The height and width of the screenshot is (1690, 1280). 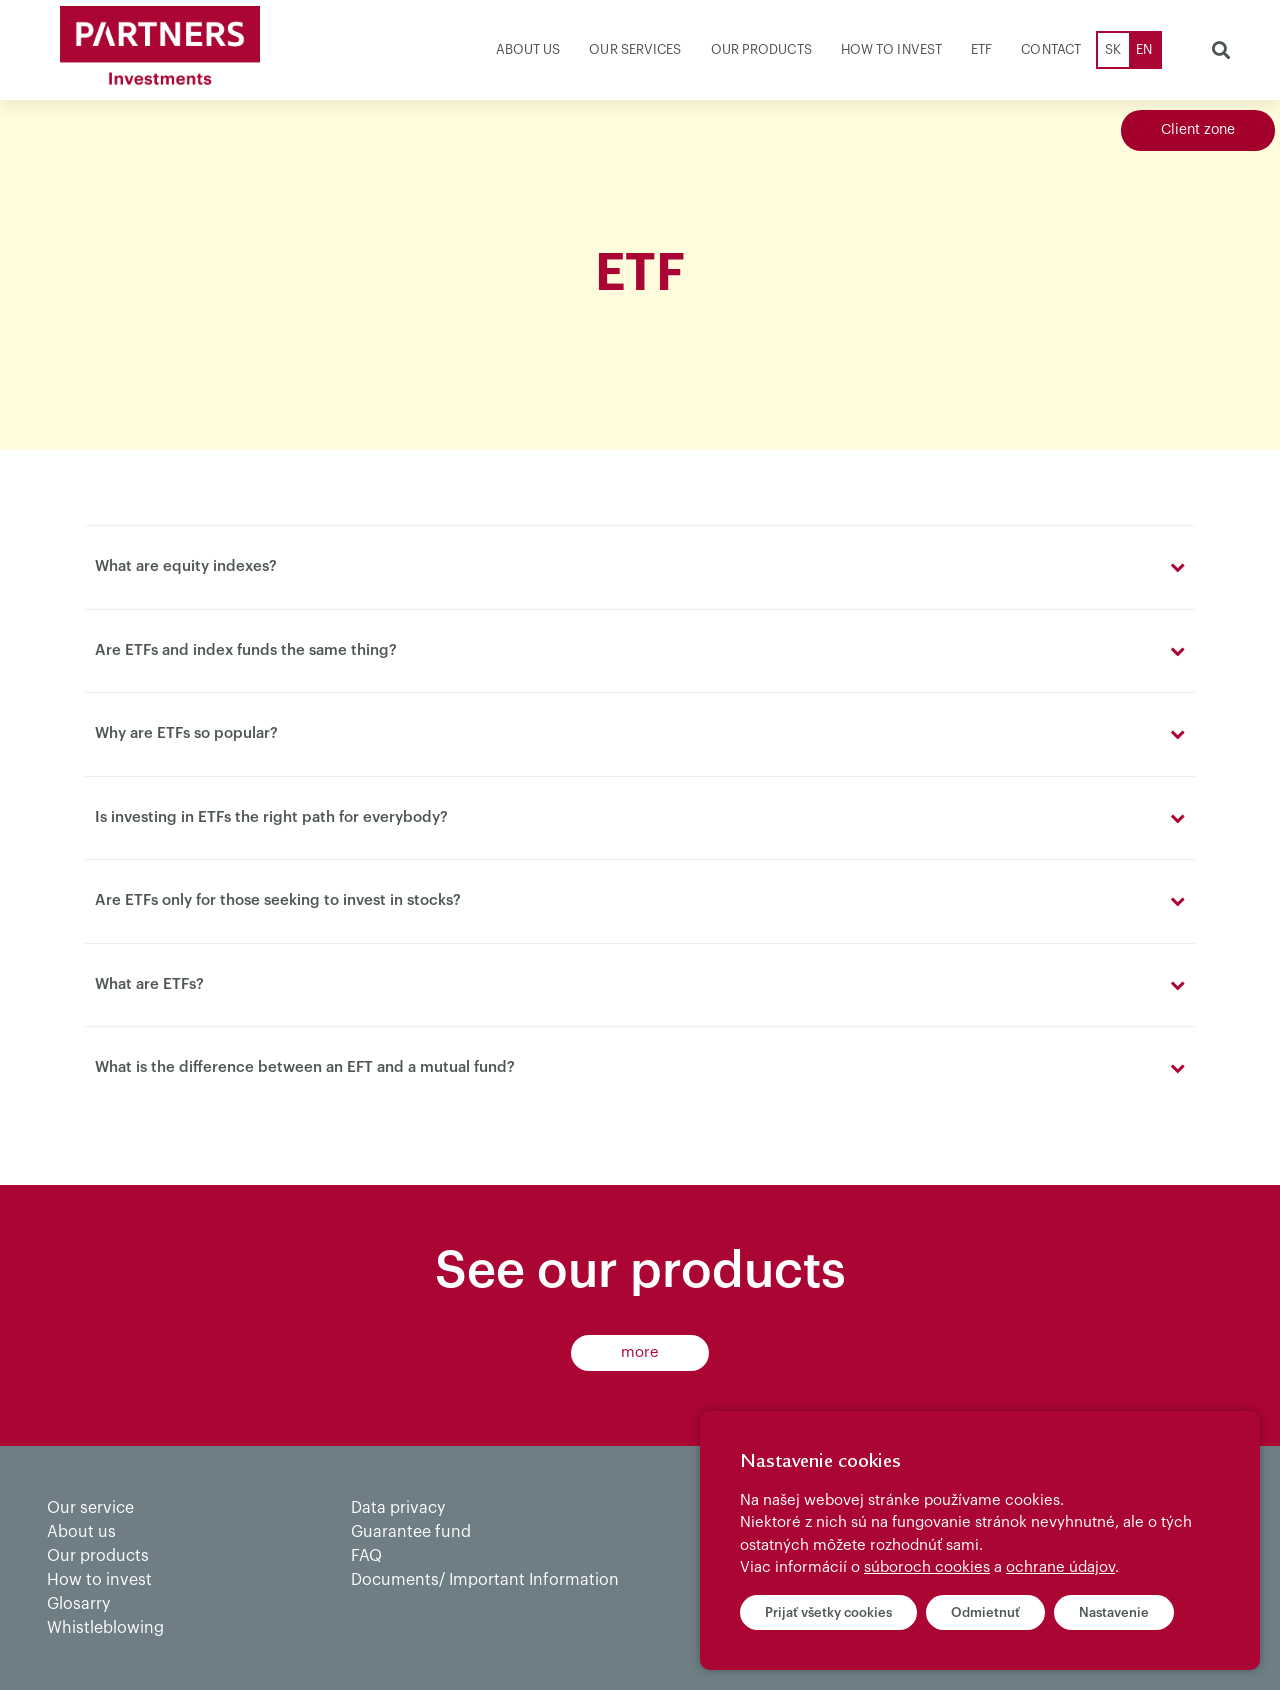 What do you see at coordinates (246, 650) in the screenshot?
I see `Are ETFs and index funds the same thing?` at bounding box center [246, 650].